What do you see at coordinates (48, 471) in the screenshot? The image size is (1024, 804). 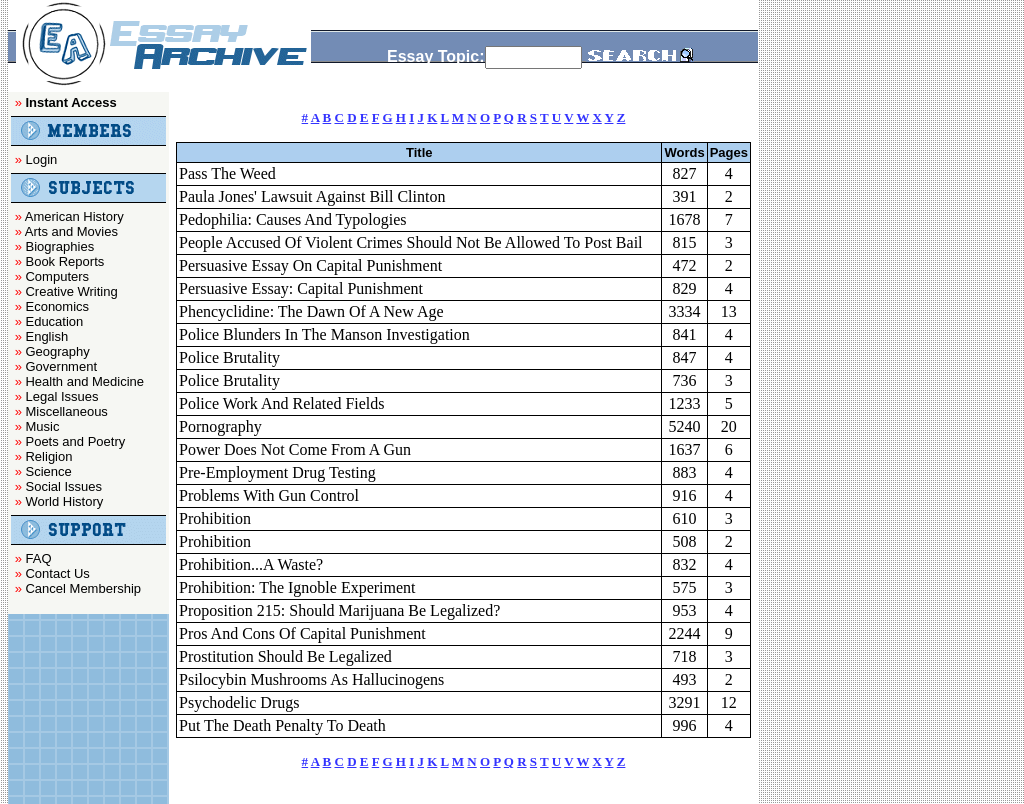 I see `Science` at bounding box center [48, 471].